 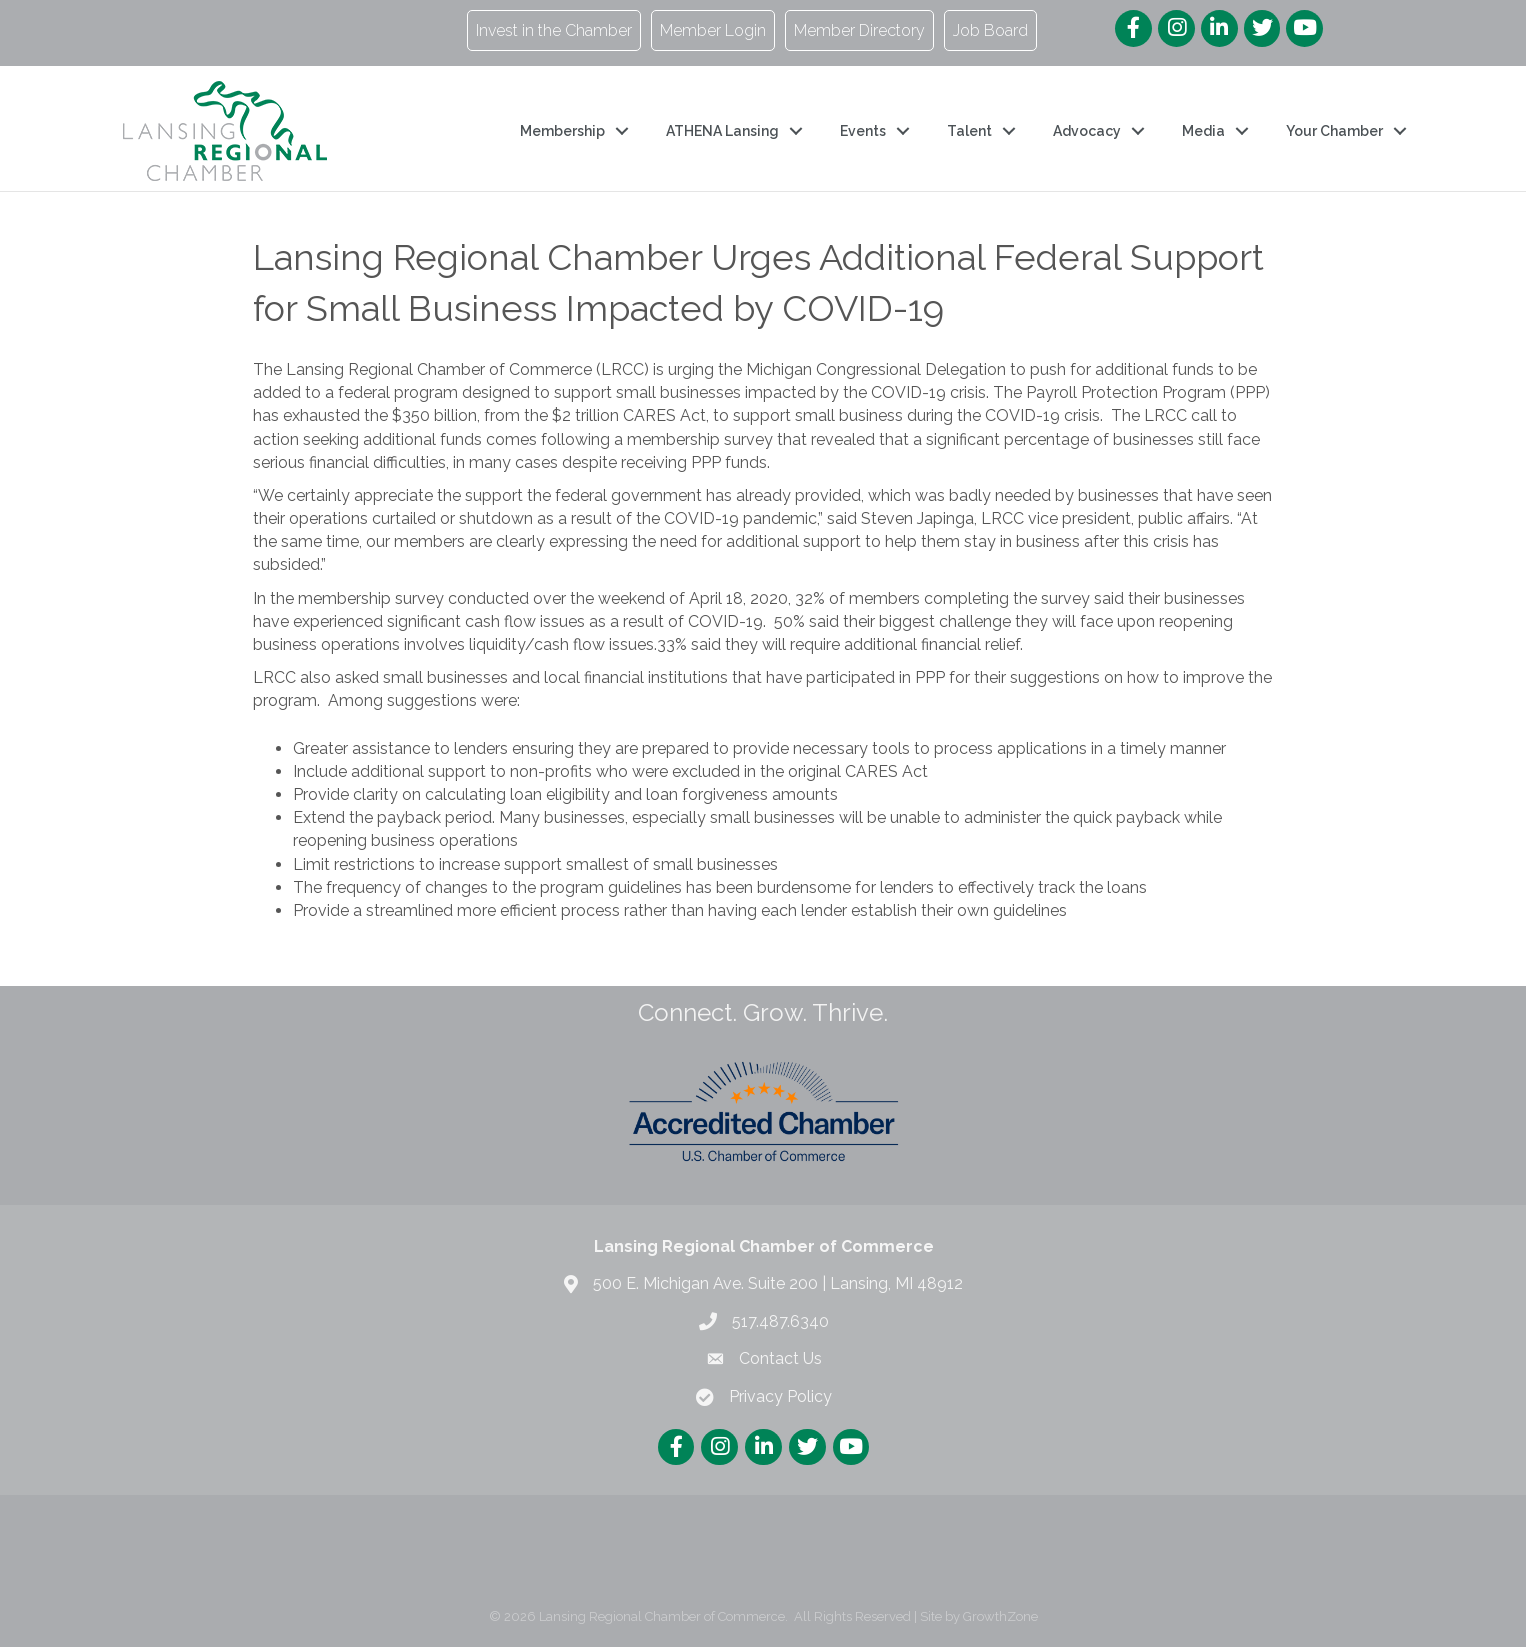 What do you see at coordinates (1203, 131) in the screenshot?
I see `Media` at bounding box center [1203, 131].